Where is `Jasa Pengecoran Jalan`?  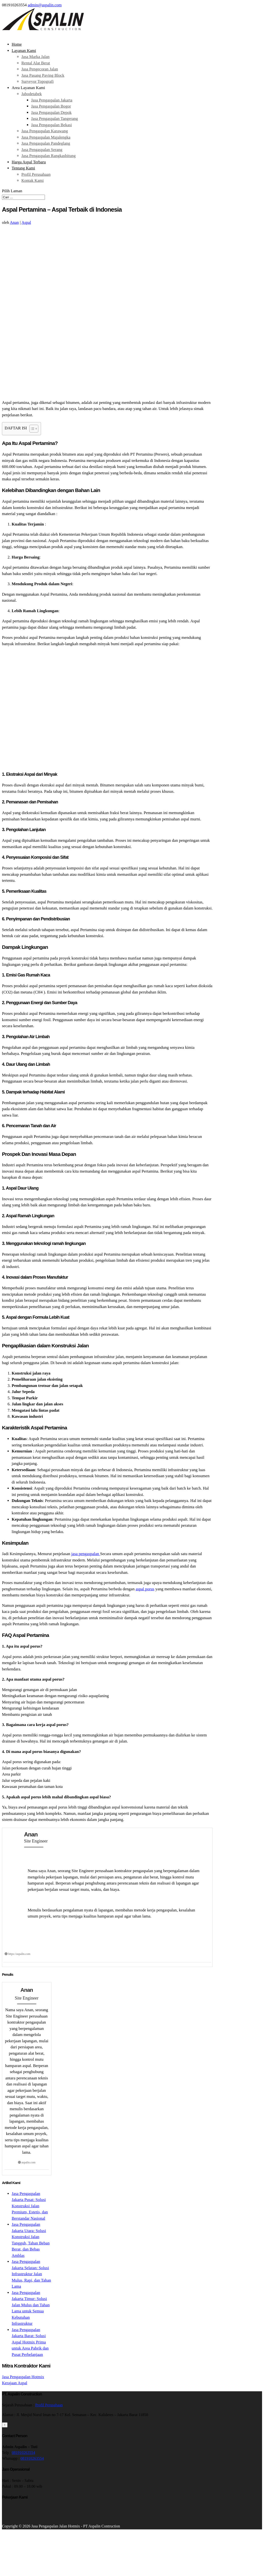
Jasa Pengecoran Jalan is located at coordinates (39, 69).